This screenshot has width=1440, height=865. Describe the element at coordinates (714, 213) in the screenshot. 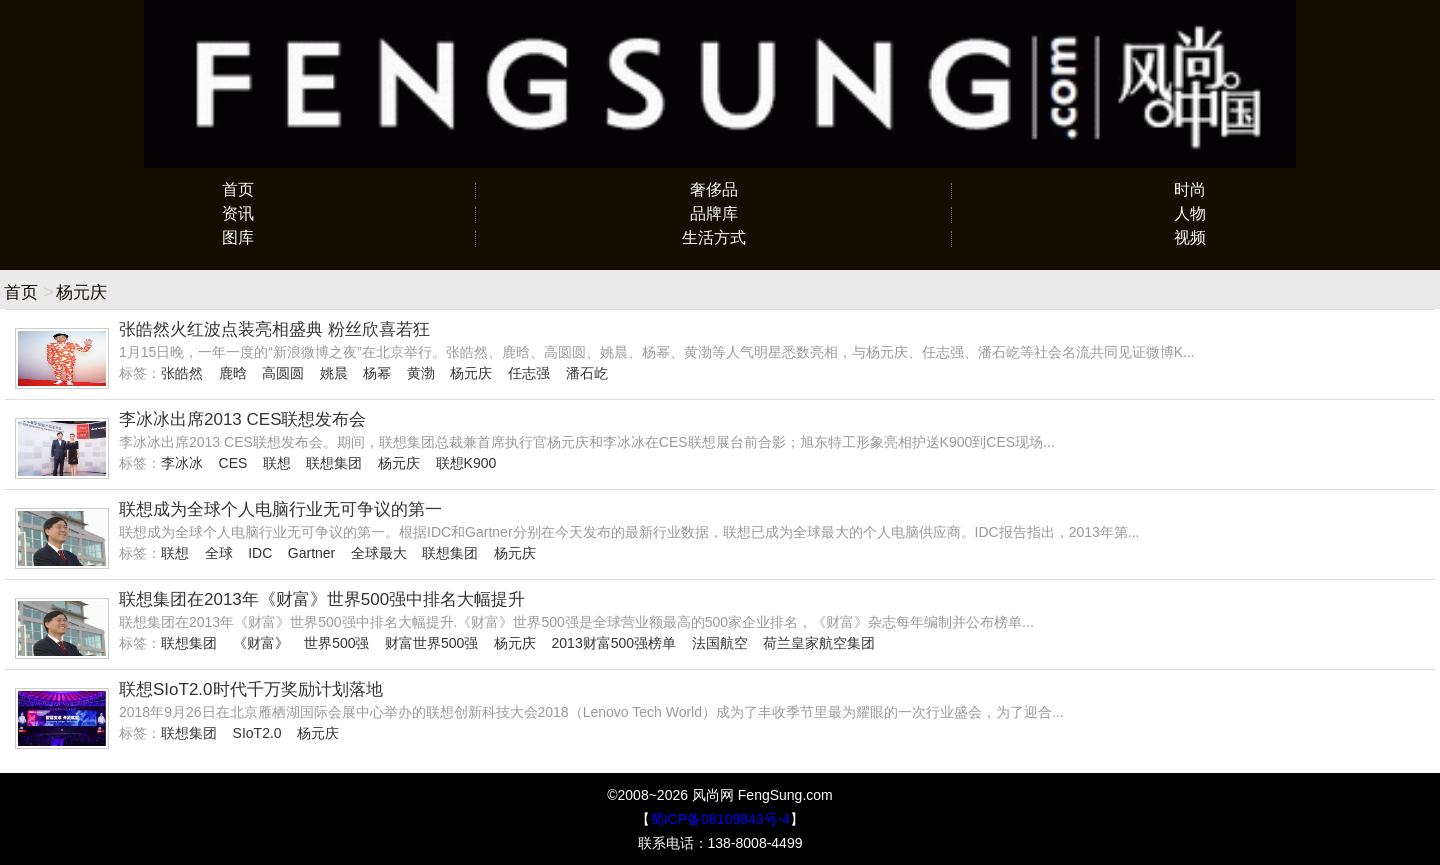

I see `品牌库` at that location.